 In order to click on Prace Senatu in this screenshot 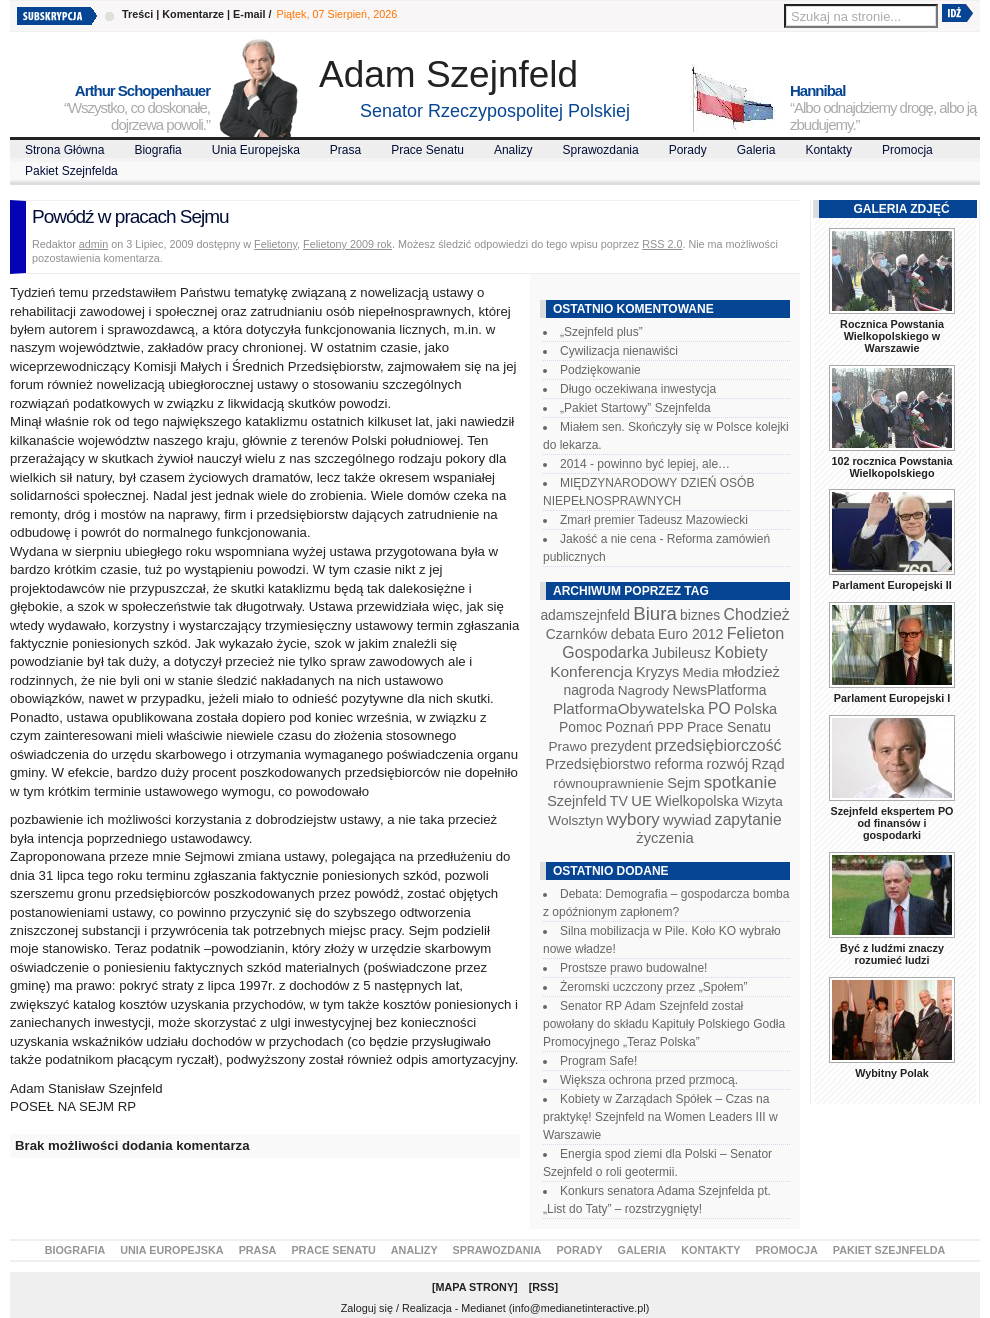, I will do `click(427, 150)`.